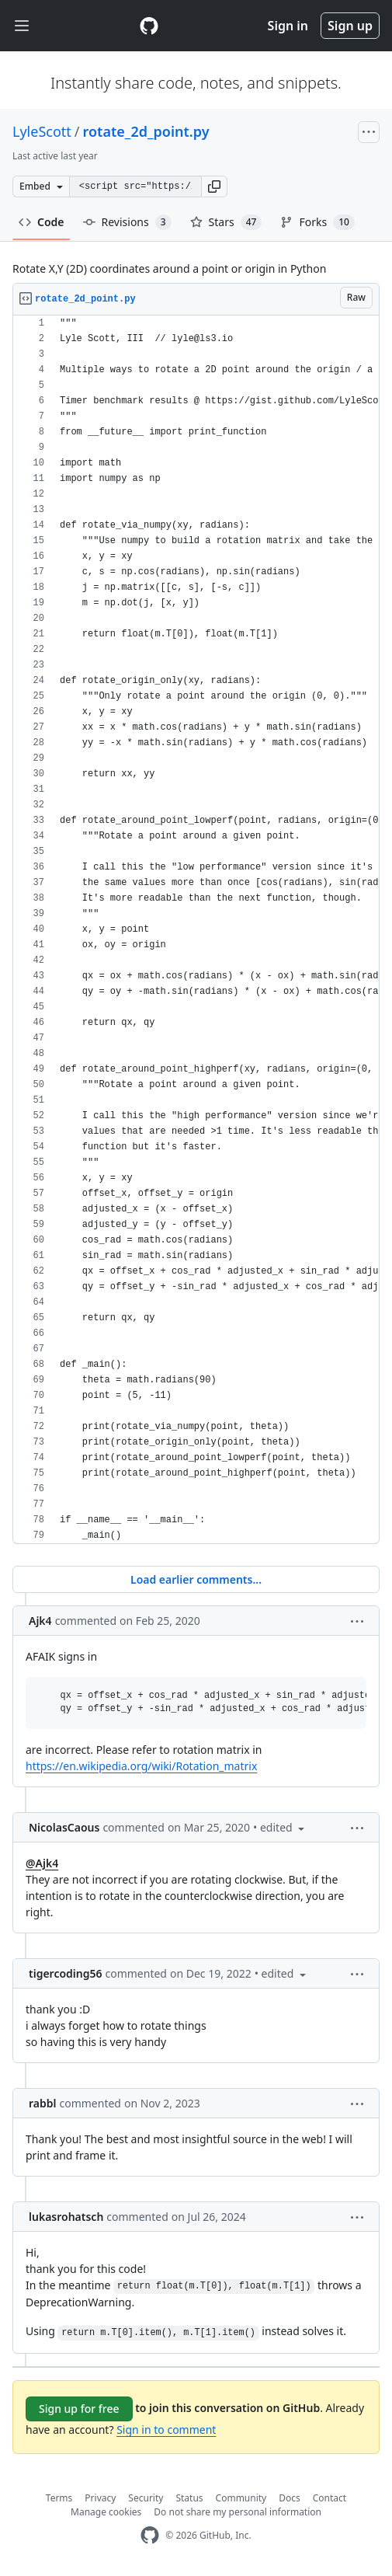 The width and height of the screenshot is (392, 2576). Describe the element at coordinates (65, 1973) in the screenshot. I see `tigercoding56` at that location.